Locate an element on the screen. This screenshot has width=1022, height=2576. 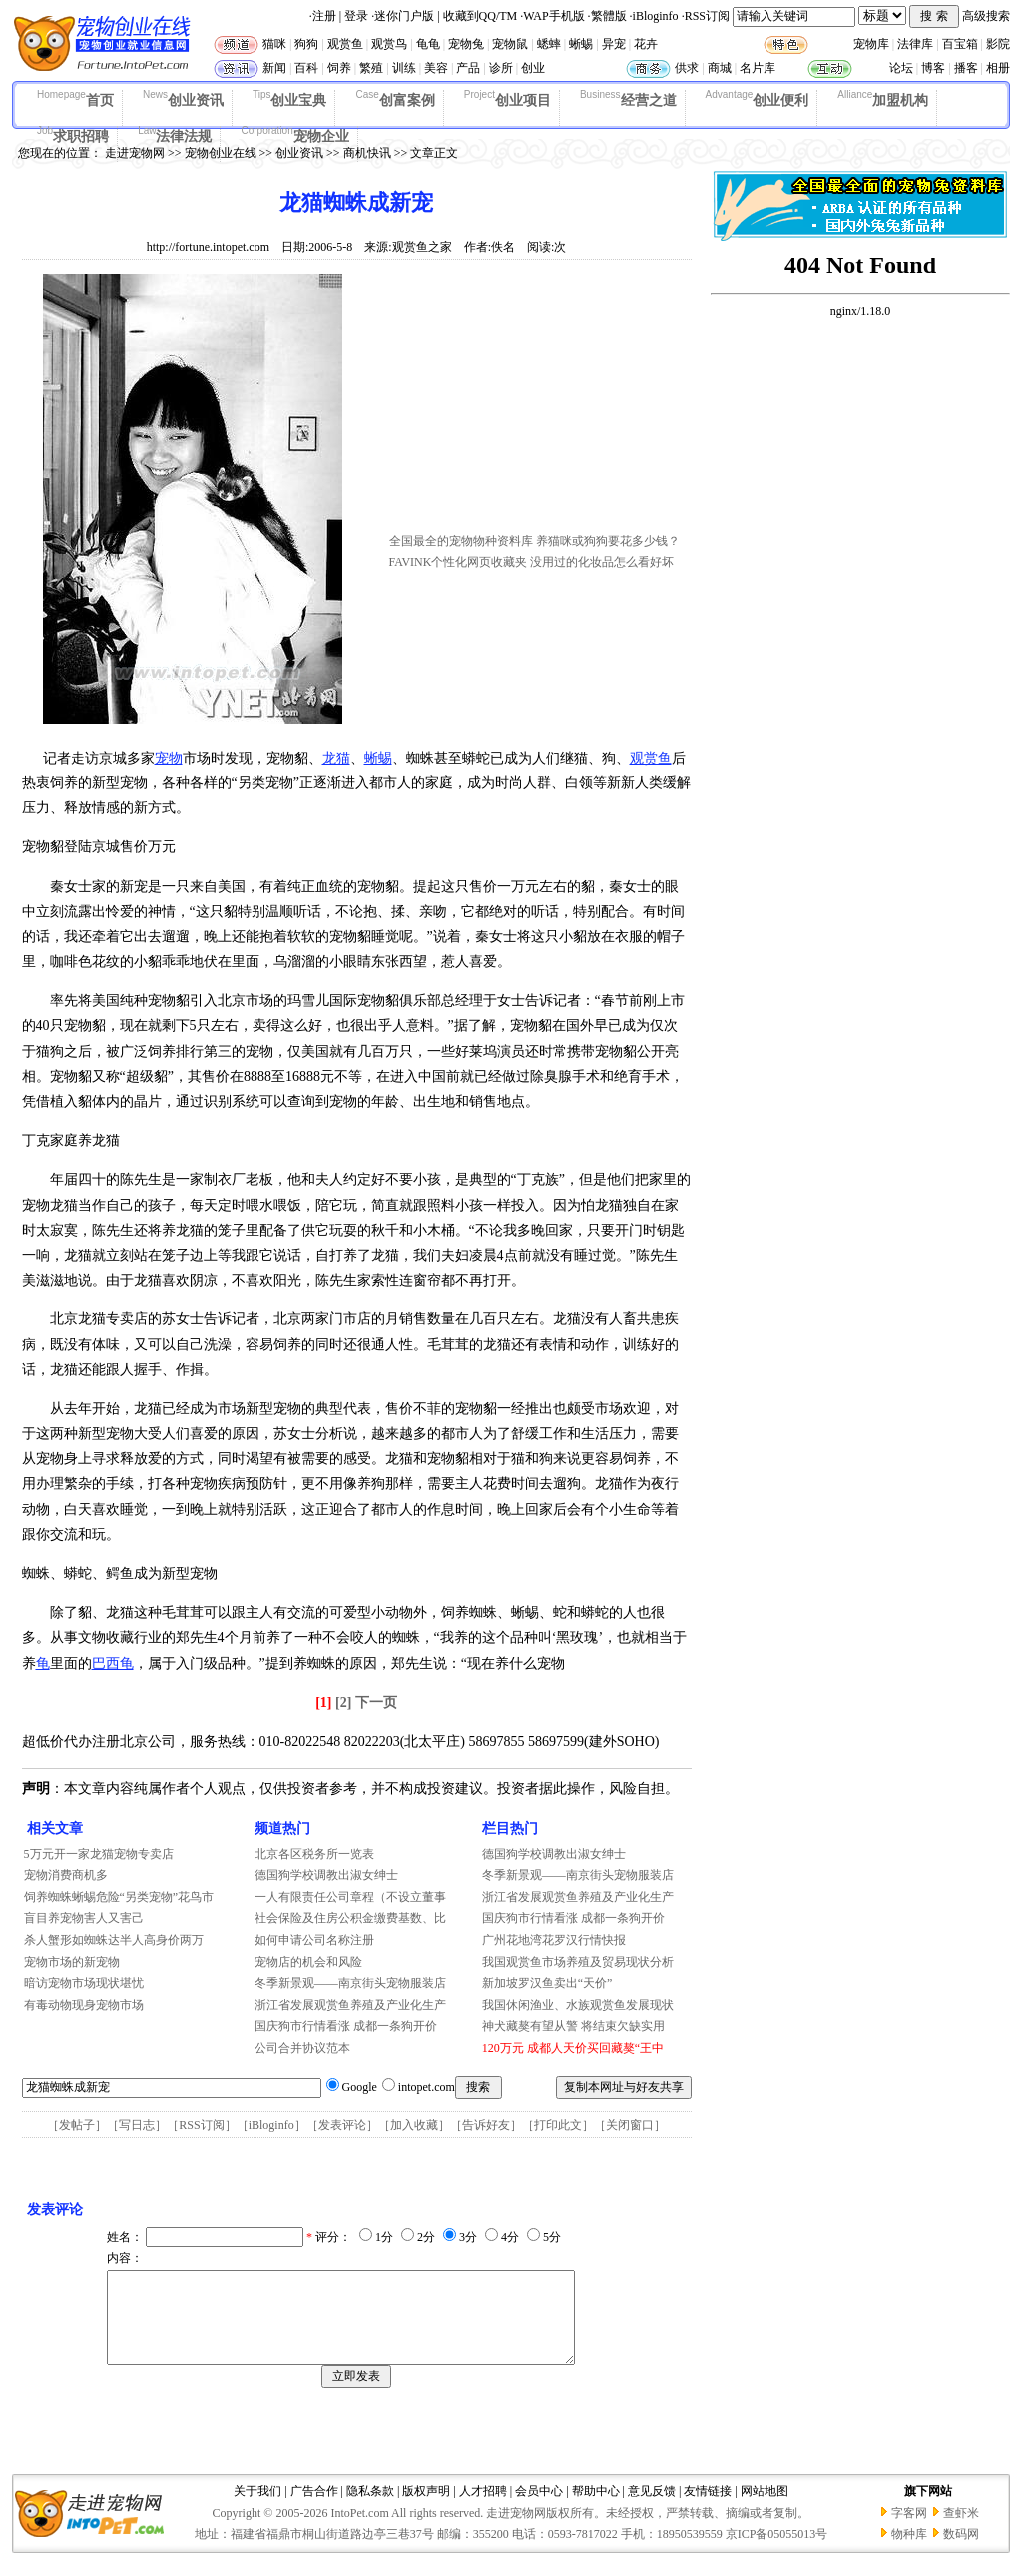
网站地图 is located at coordinates (764, 2509).